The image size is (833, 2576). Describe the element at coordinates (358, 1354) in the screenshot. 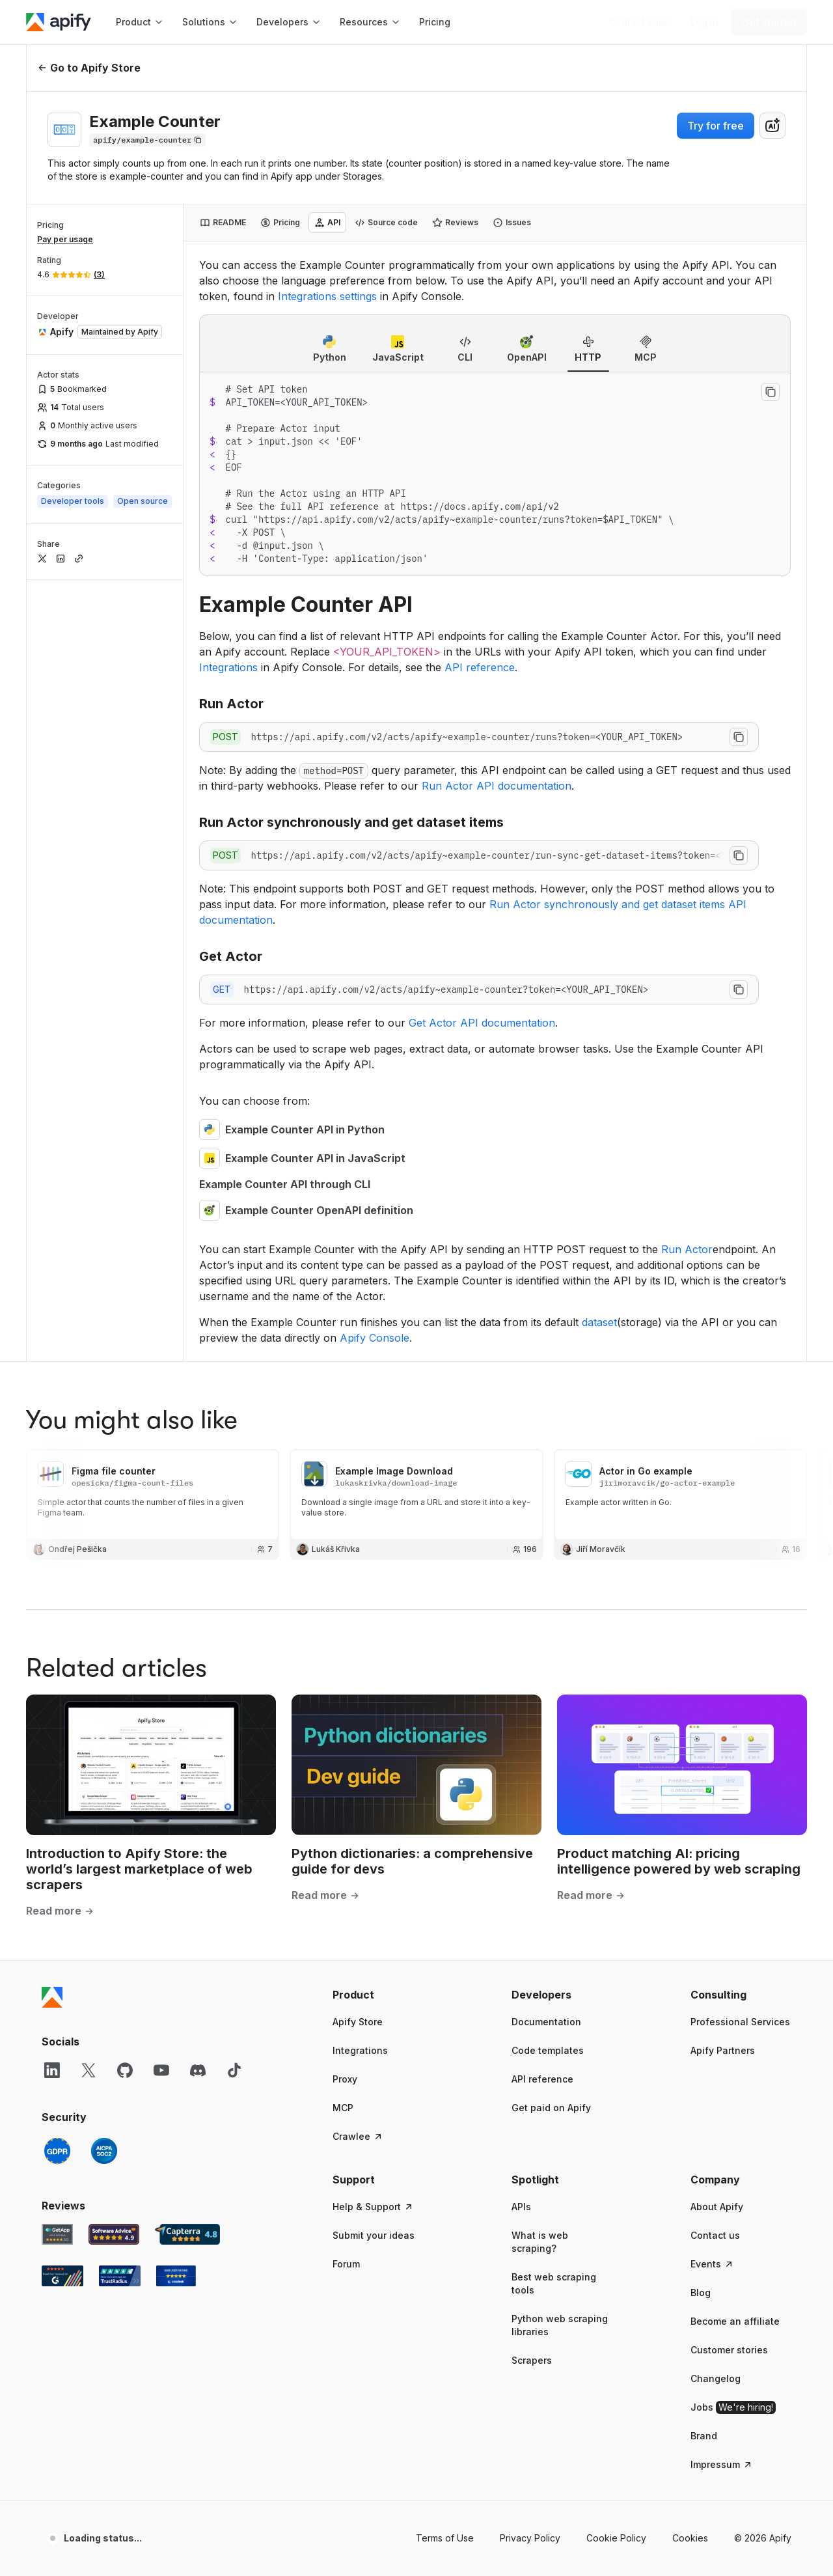

I see `Crawlee` at that location.